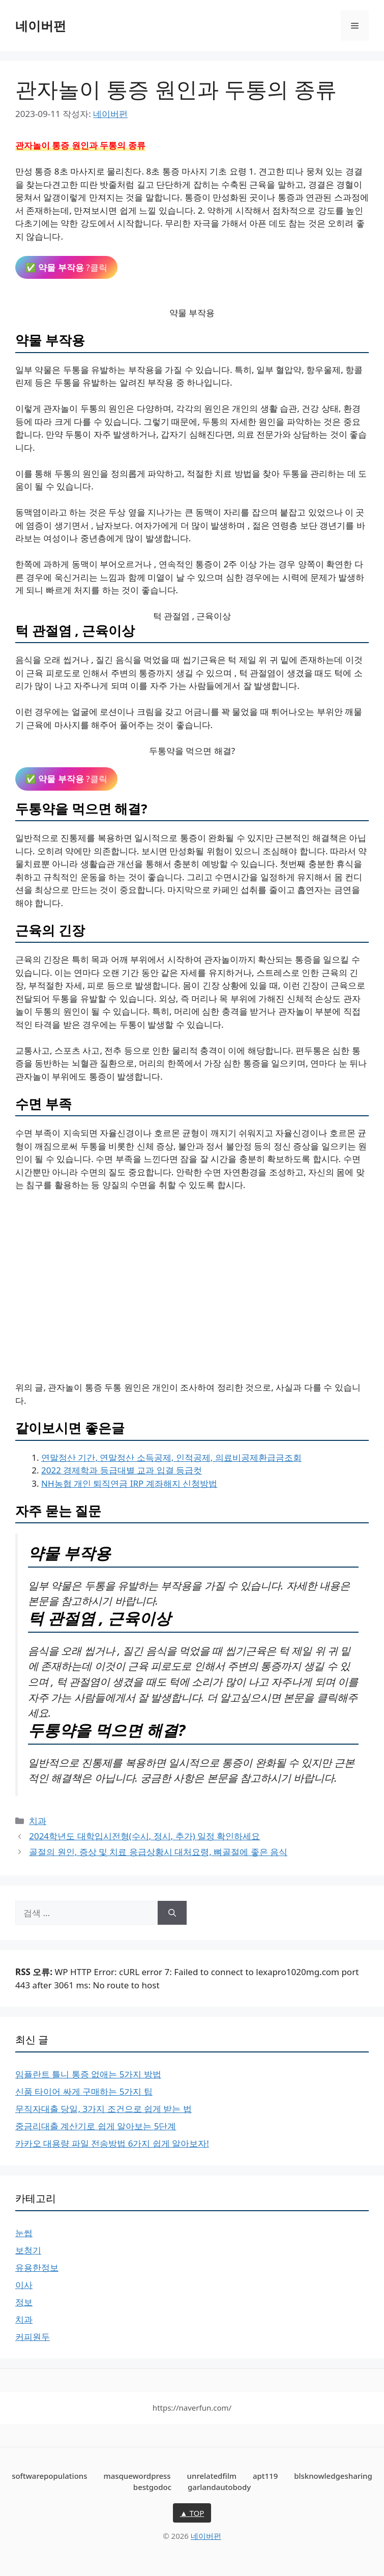 The width and height of the screenshot is (384, 2576). Describe the element at coordinates (333, 2476) in the screenshot. I see `blsknowledgesharing` at that location.